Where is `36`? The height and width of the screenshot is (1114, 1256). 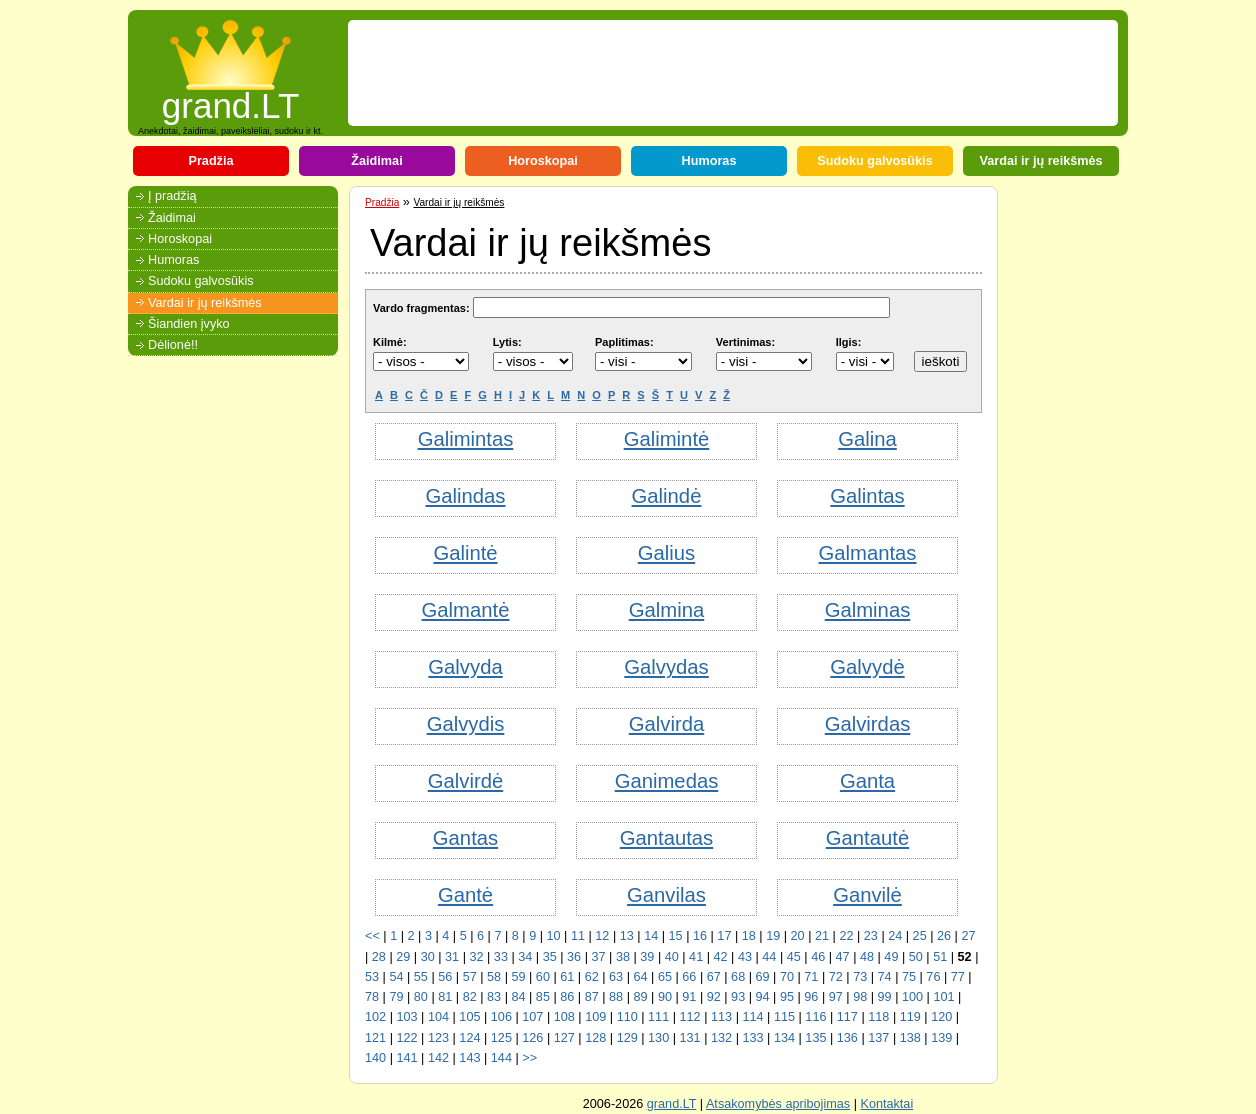 36 is located at coordinates (574, 957).